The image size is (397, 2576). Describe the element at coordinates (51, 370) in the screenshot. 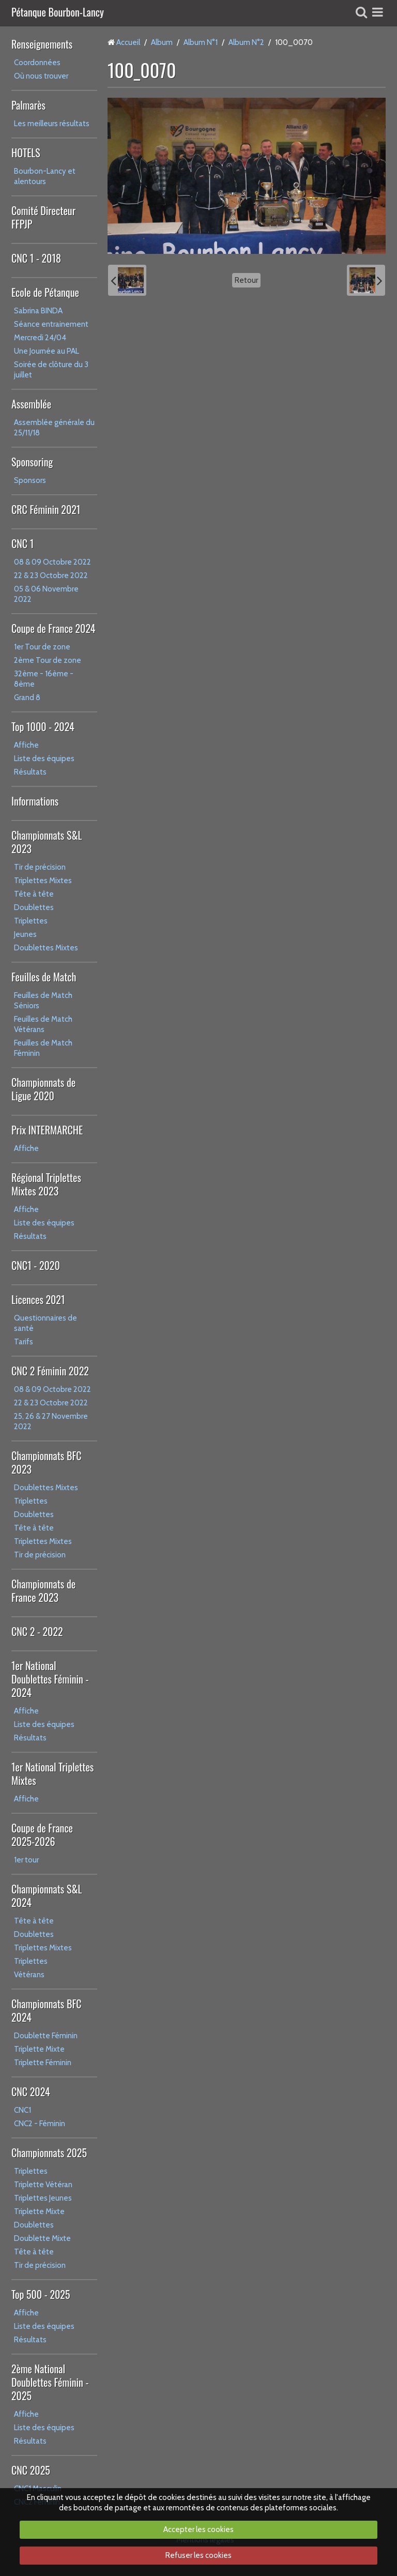

I see `Soirée de clôture du 3 juillet` at that location.